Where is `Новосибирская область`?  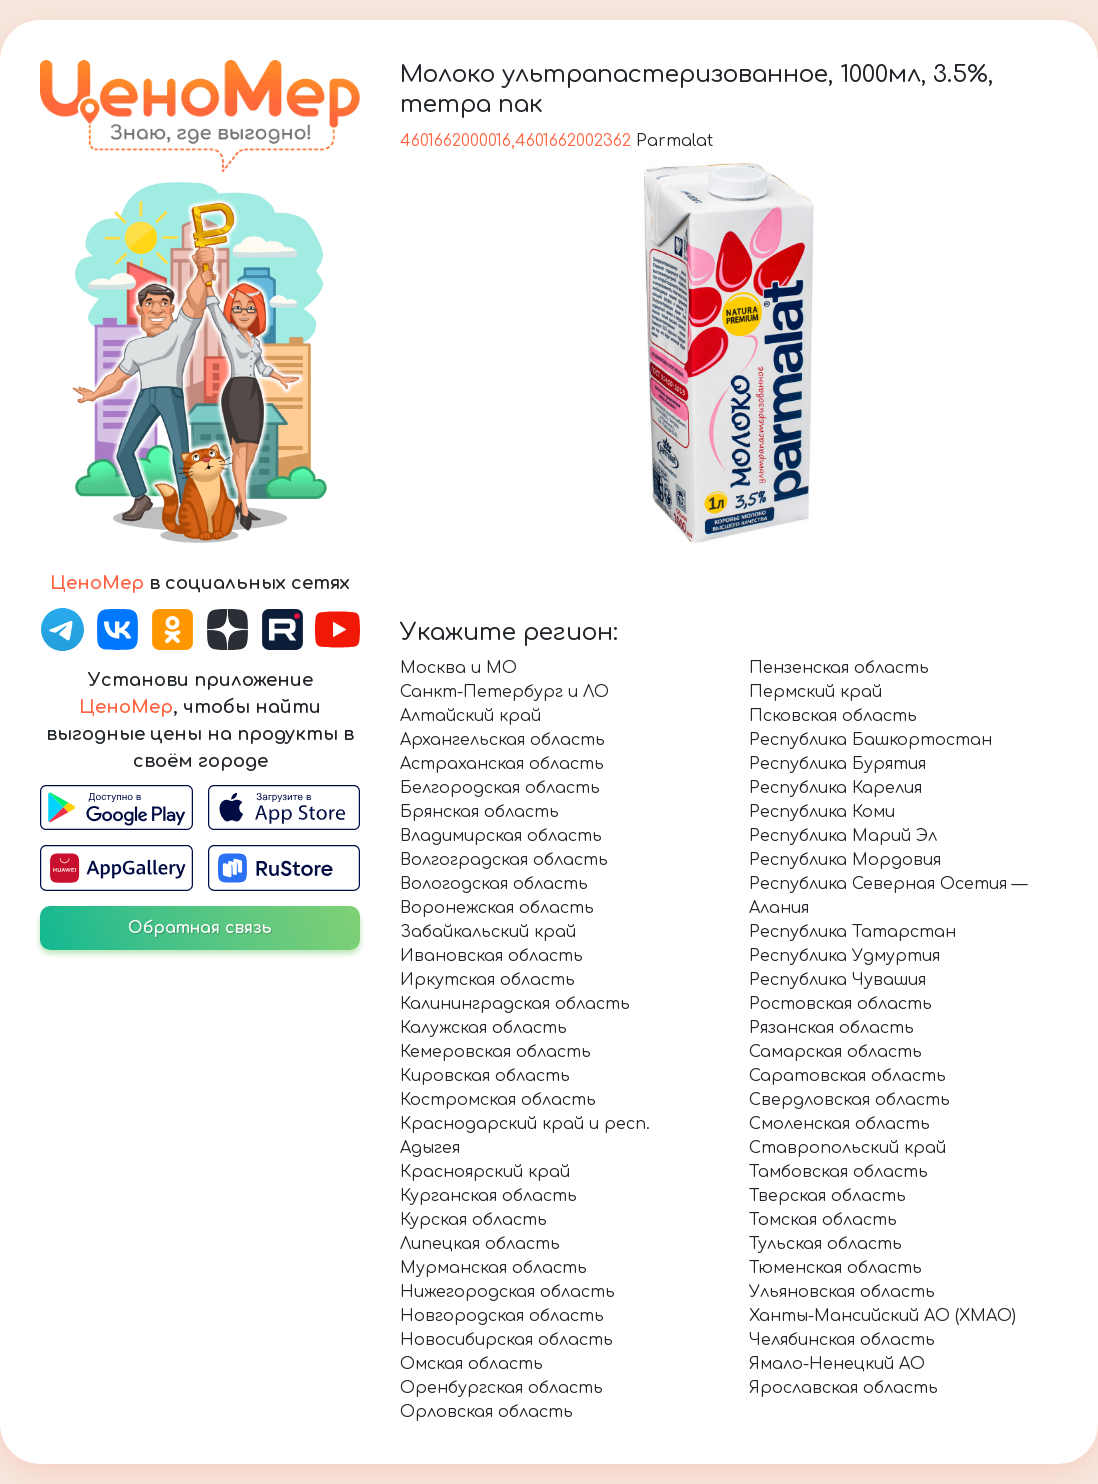
Новосибирская область is located at coordinates (506, 1340).